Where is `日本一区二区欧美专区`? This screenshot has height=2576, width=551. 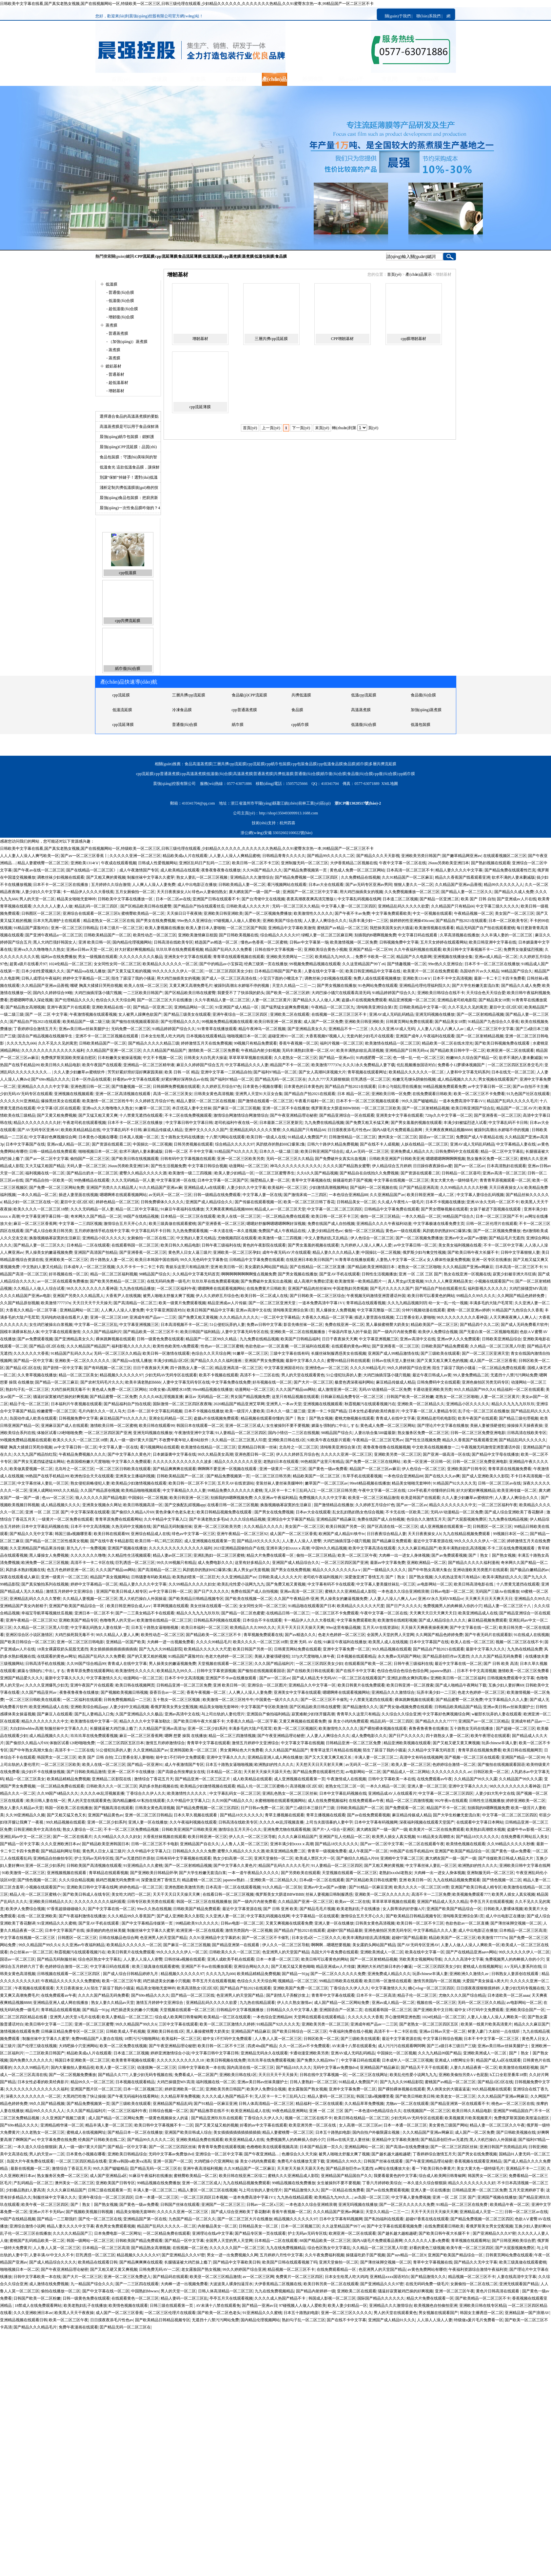 日本一区二区欧美专区 is located at coordinates (508, 920).